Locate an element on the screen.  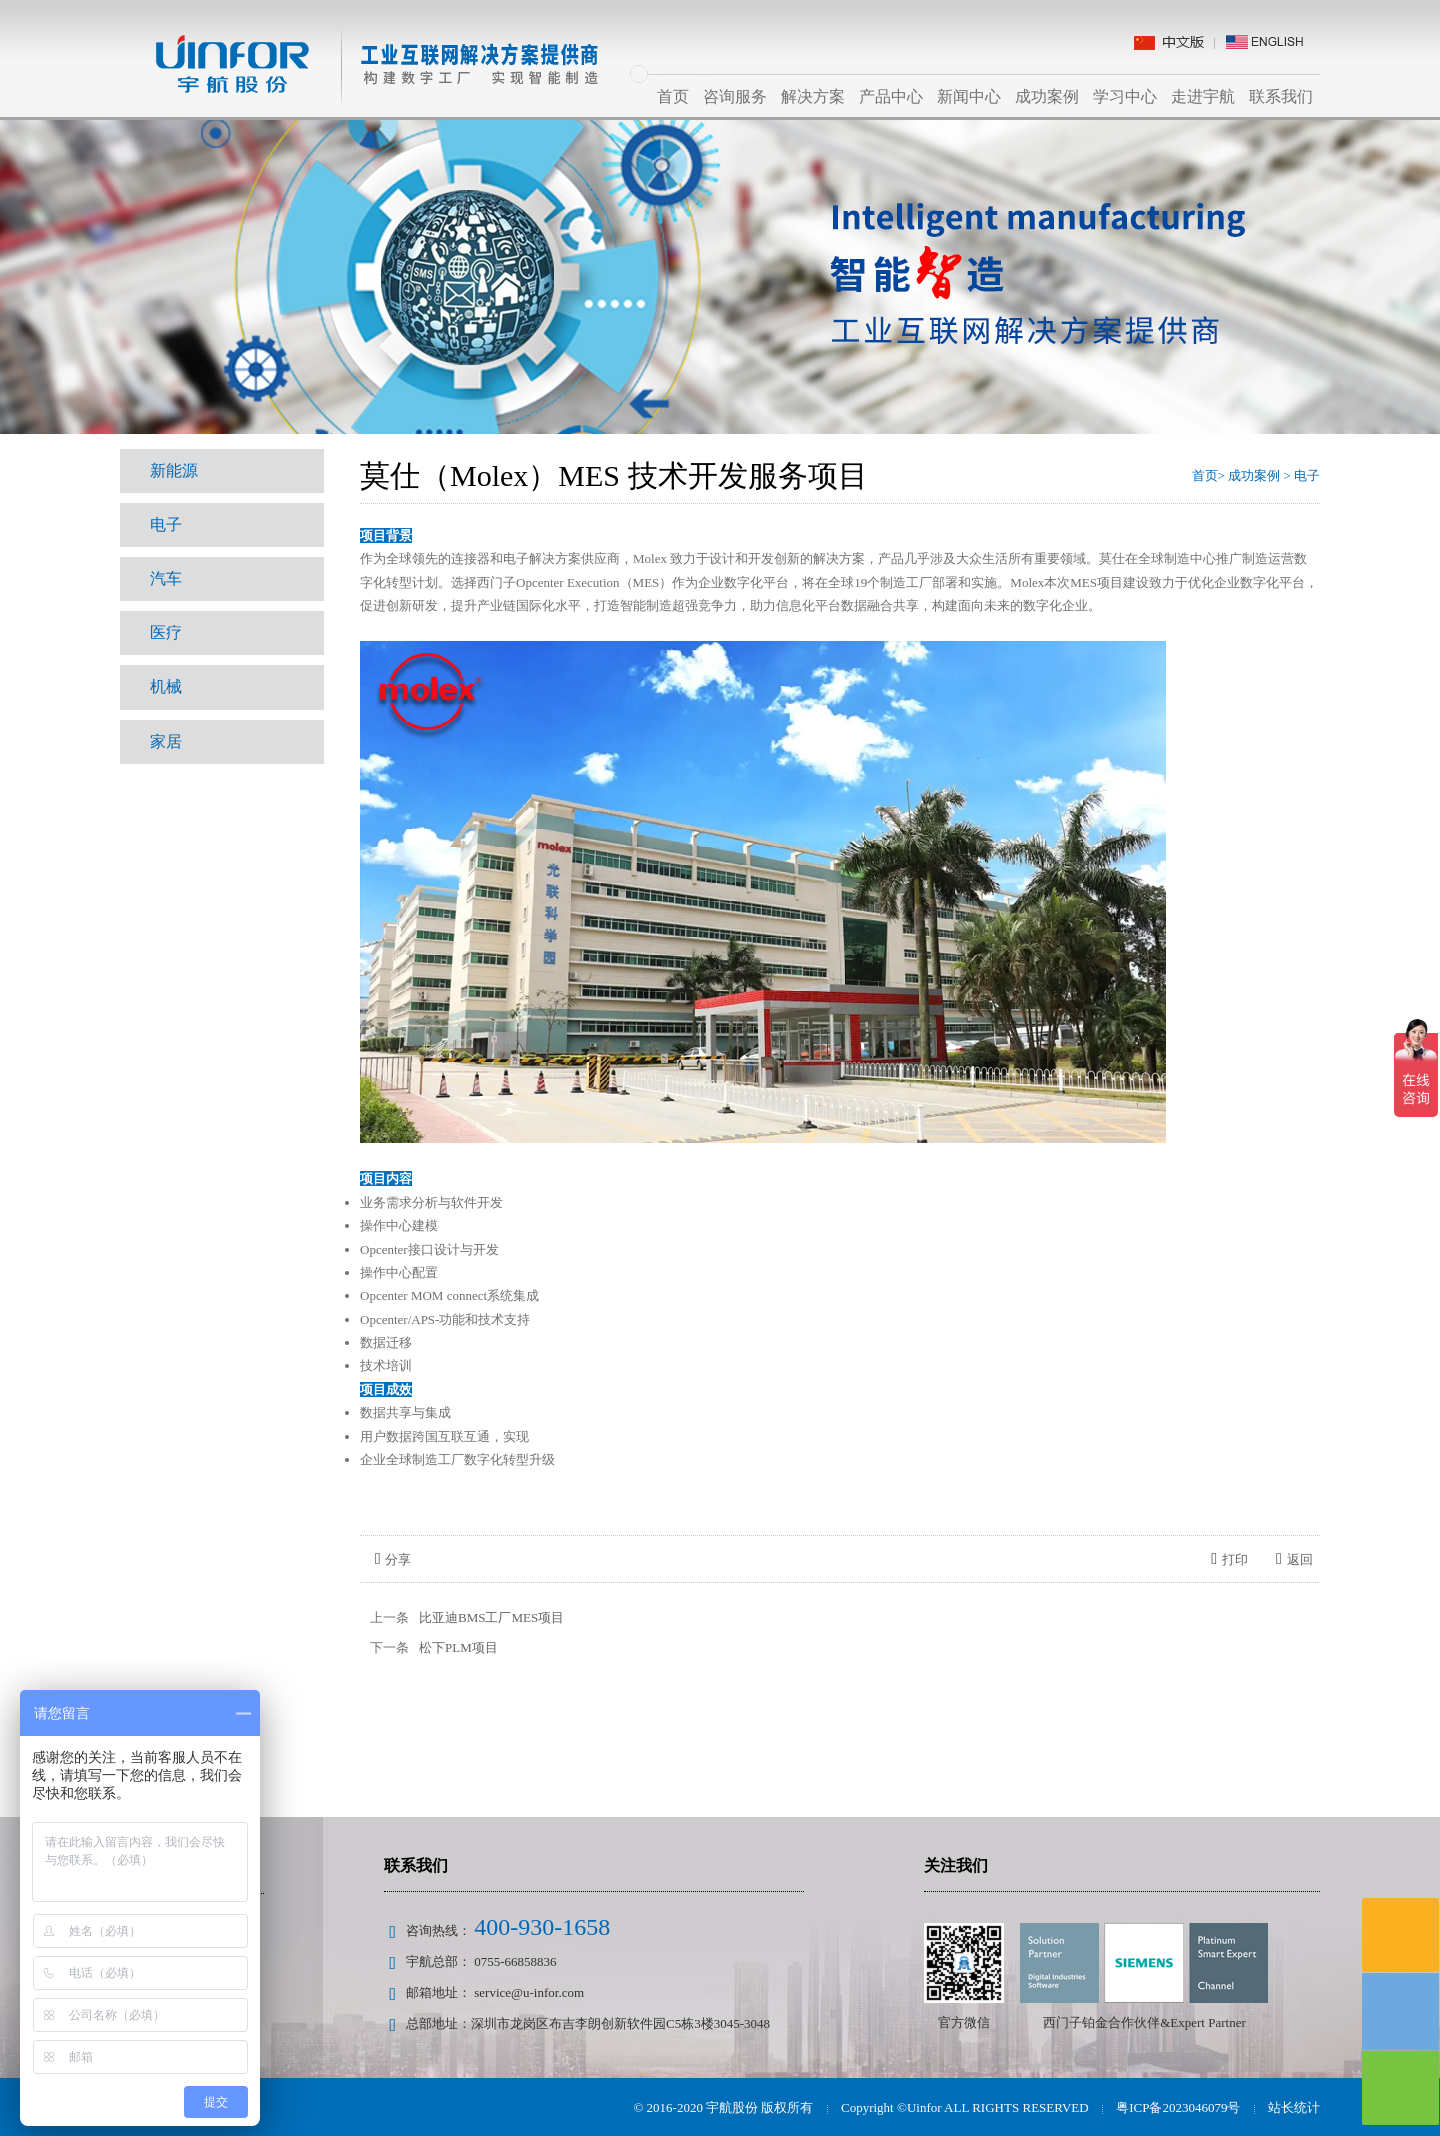
电子 is located at coordinates (166, 524).